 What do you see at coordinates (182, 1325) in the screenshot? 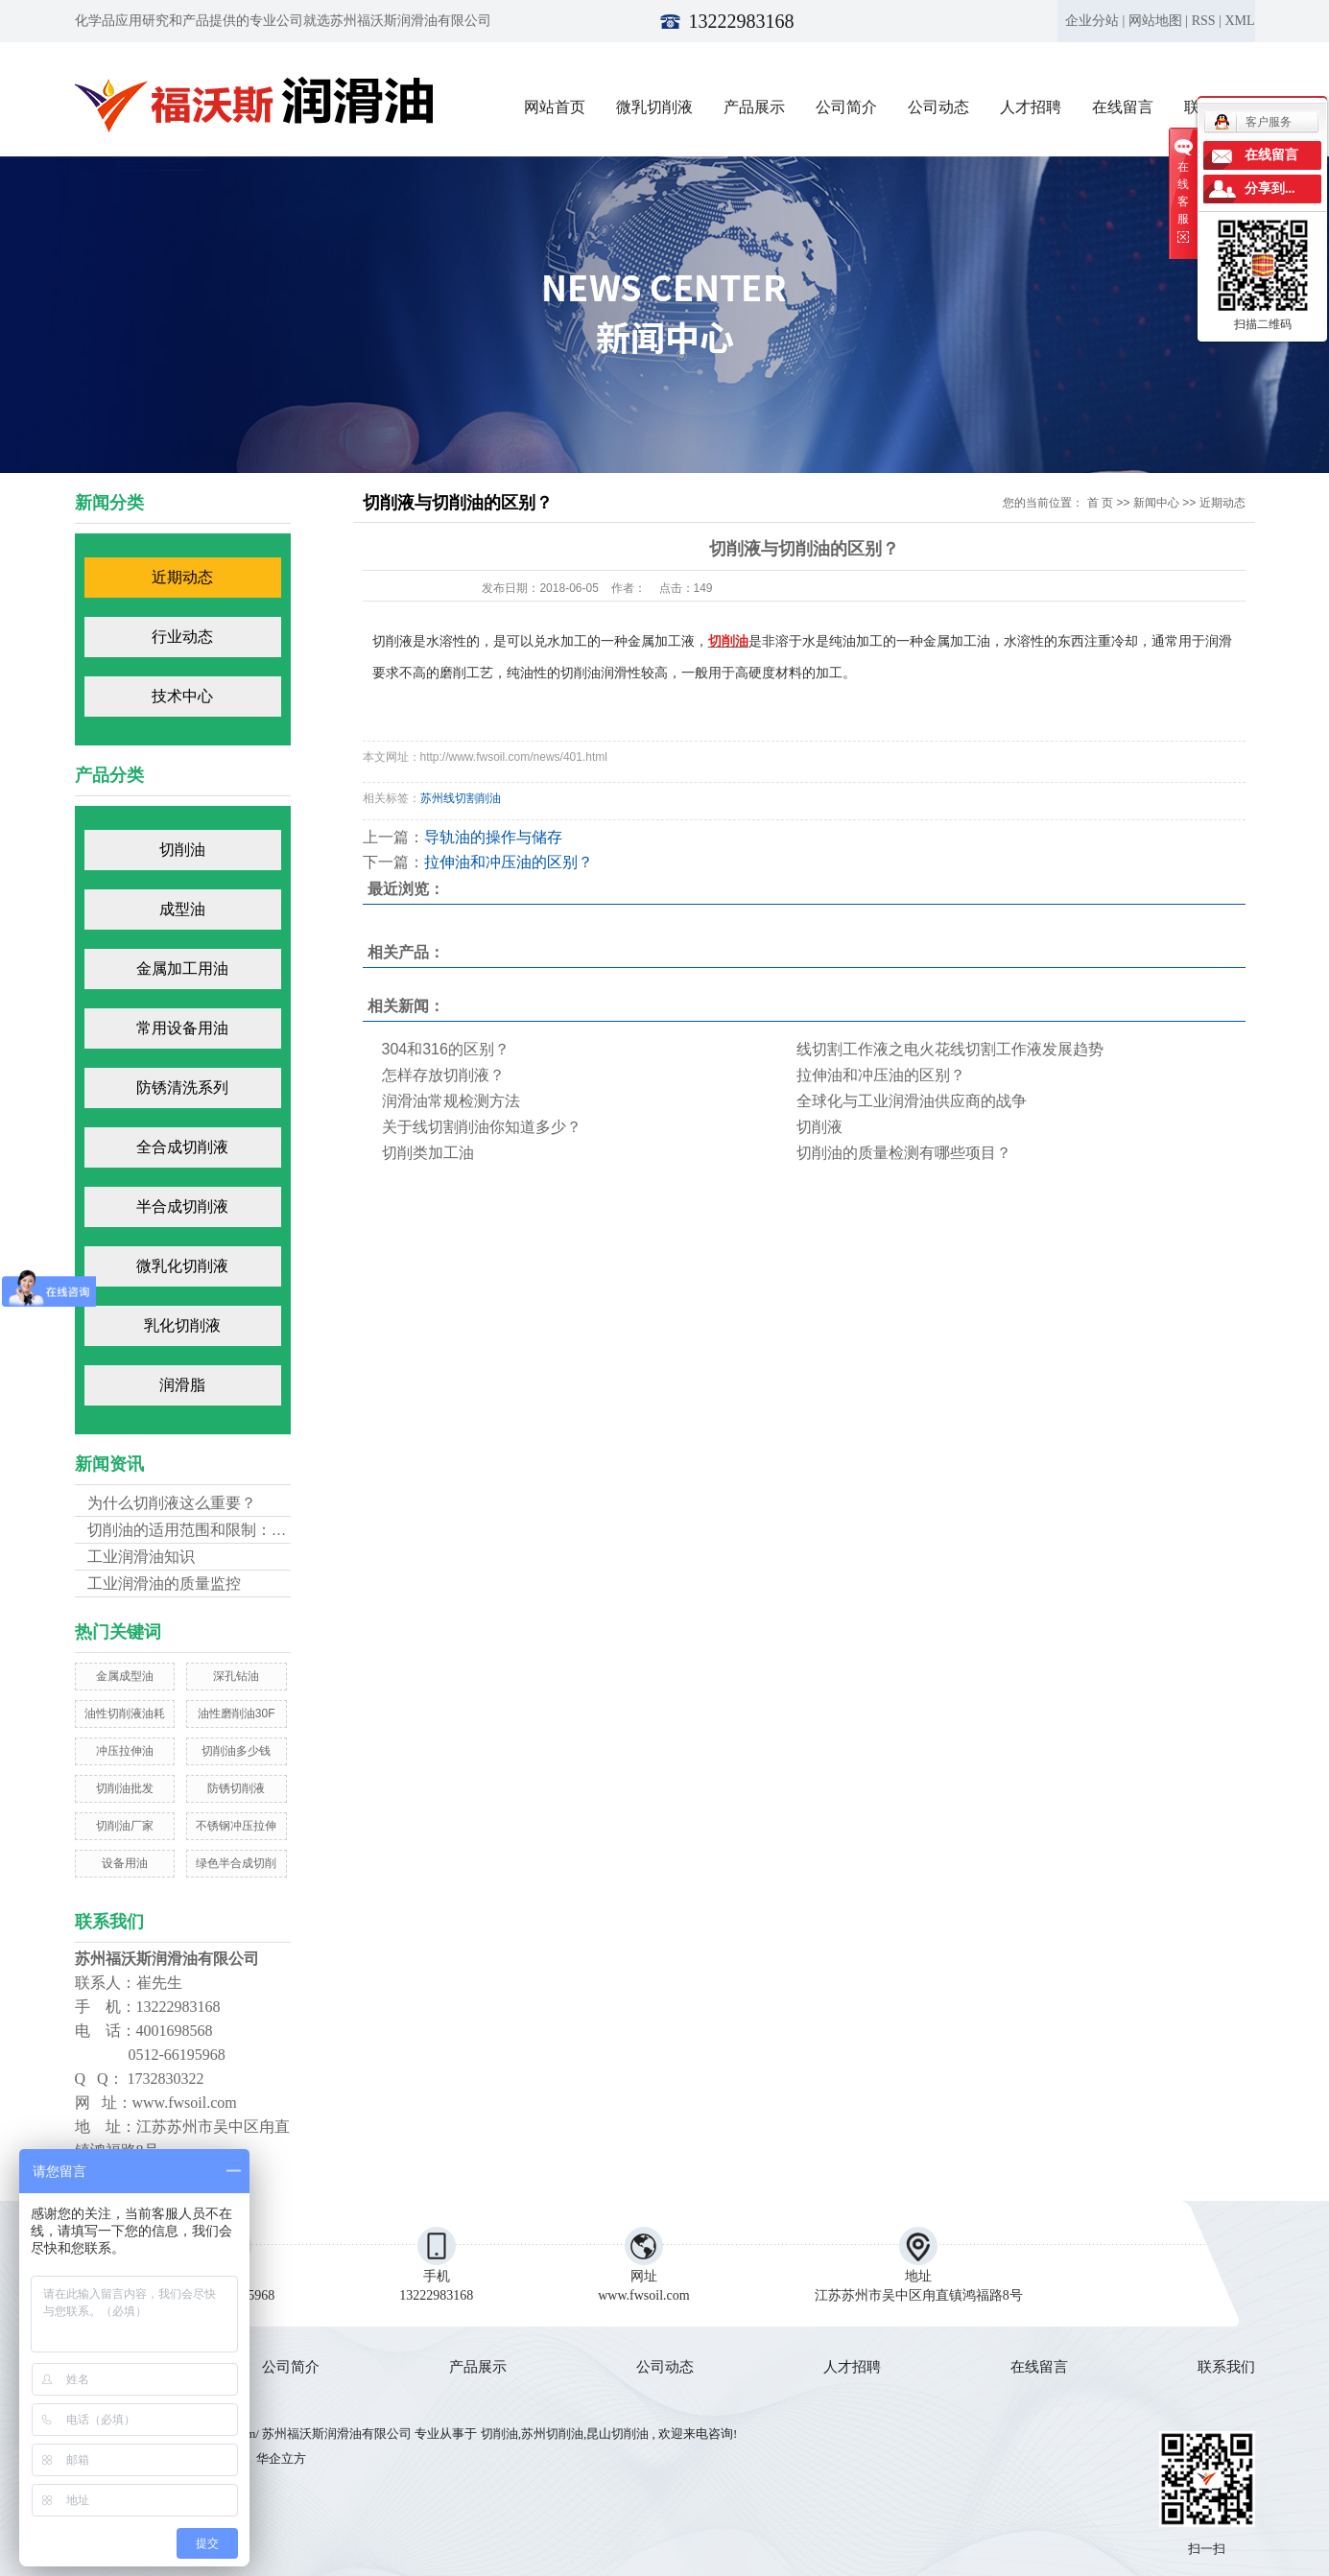
I see `乳化切削液` at bounding box center [182, 1325].